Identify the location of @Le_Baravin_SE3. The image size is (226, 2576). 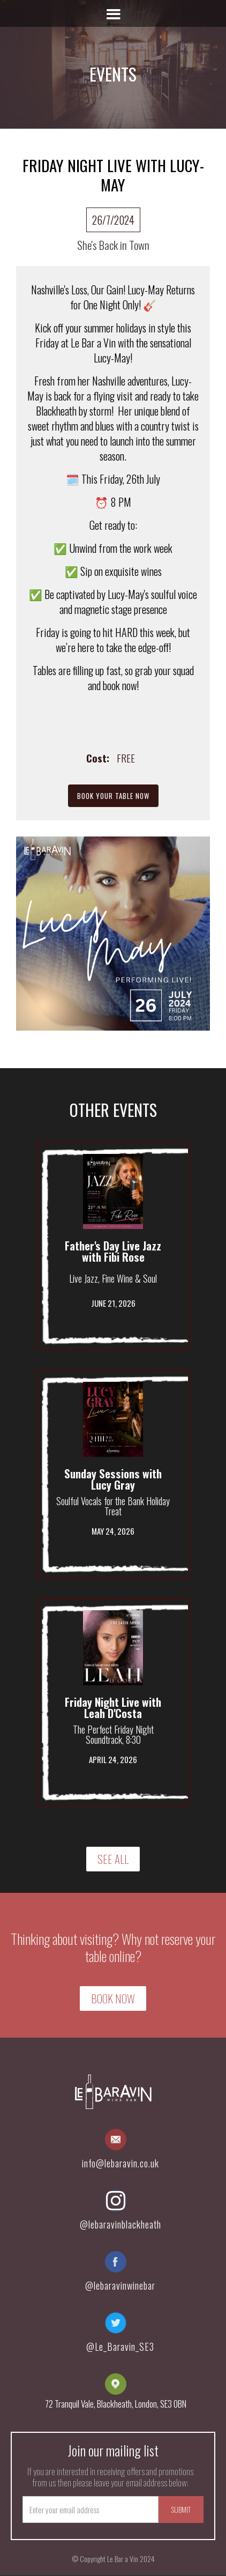
(120, 2346).